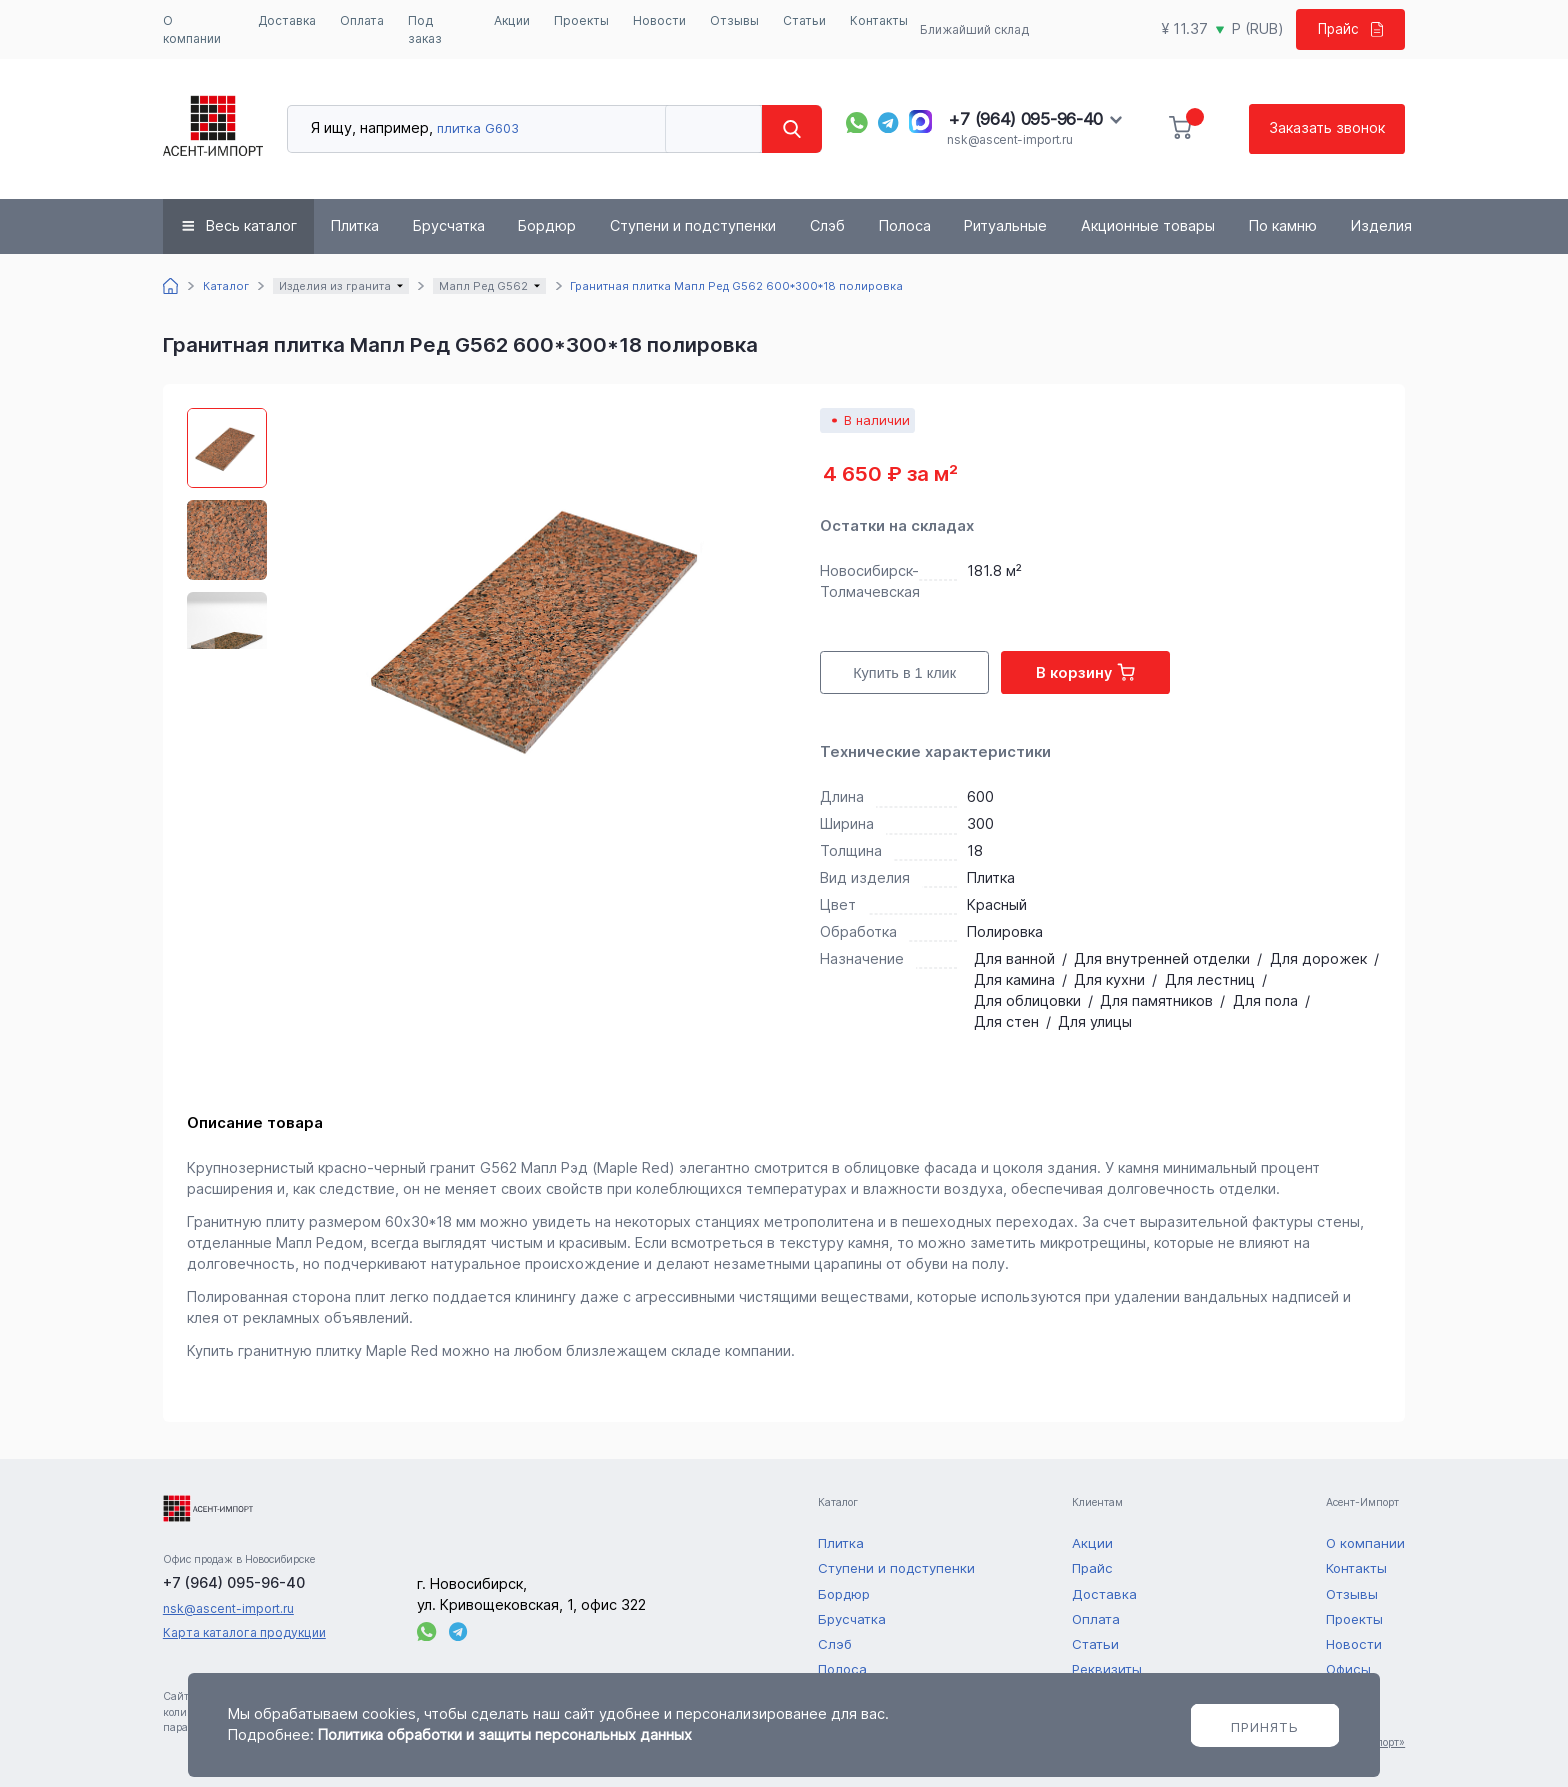 Image resolution: width=1568 pixels, height=1787 pixels. What do you see at coordinates (1005, 225) in the screenshot?
I see `Ритуальные` at bounding box center [1005, 225].